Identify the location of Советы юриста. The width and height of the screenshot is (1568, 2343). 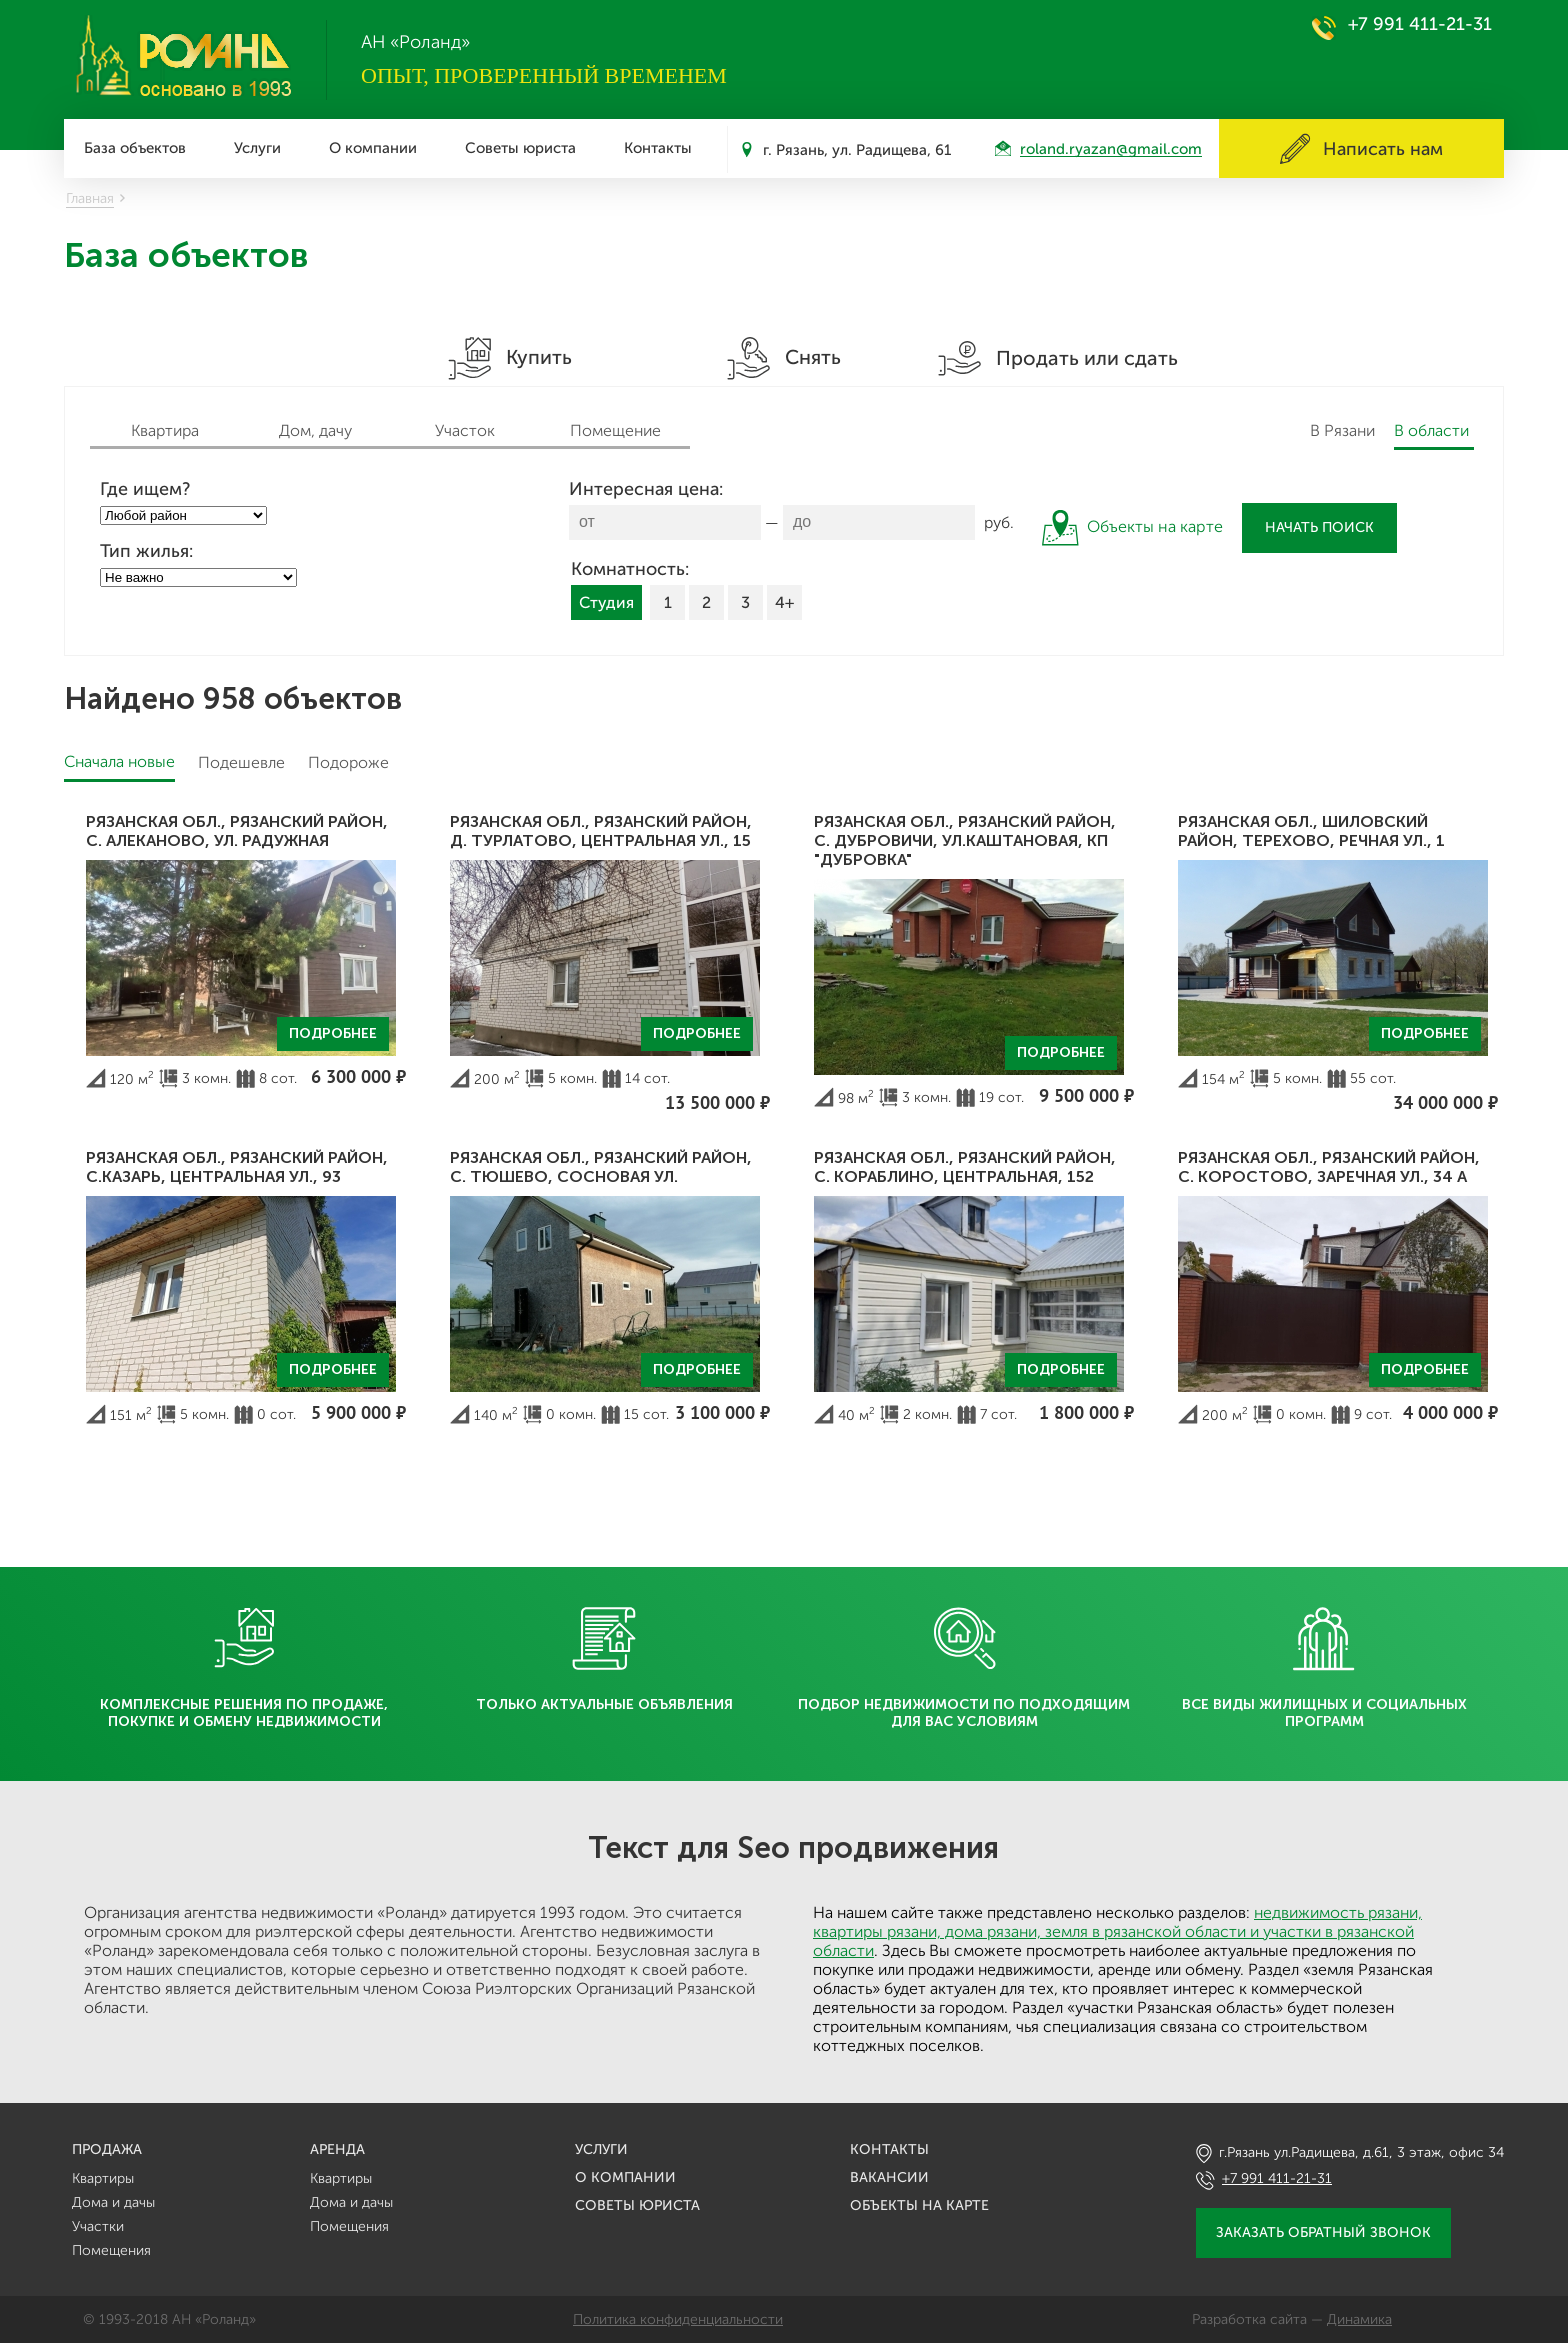
(520, 148).